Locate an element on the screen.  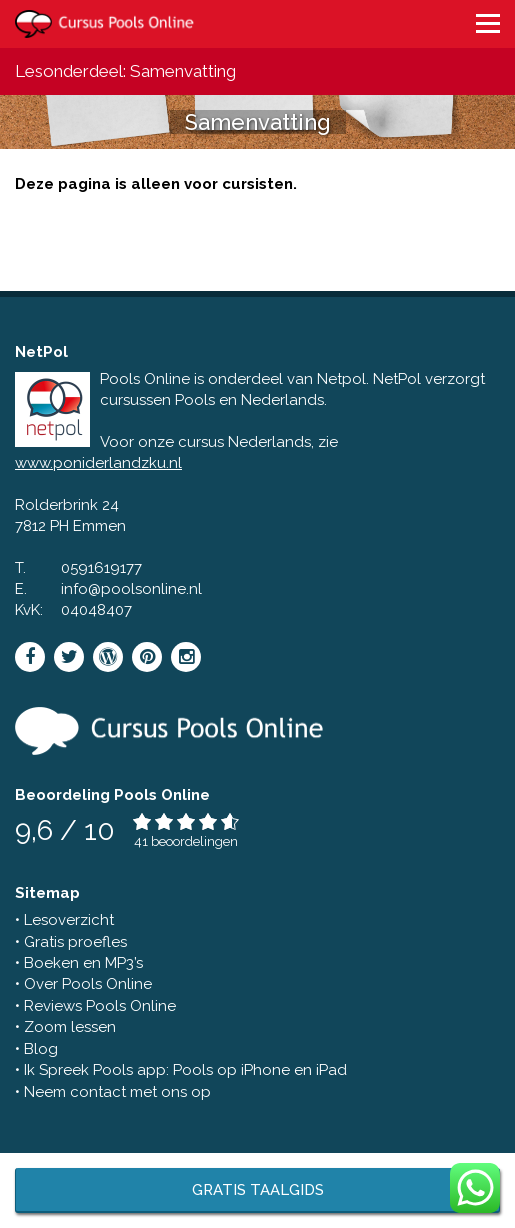
Zoom lessen is located at coordinates (70, 1027).